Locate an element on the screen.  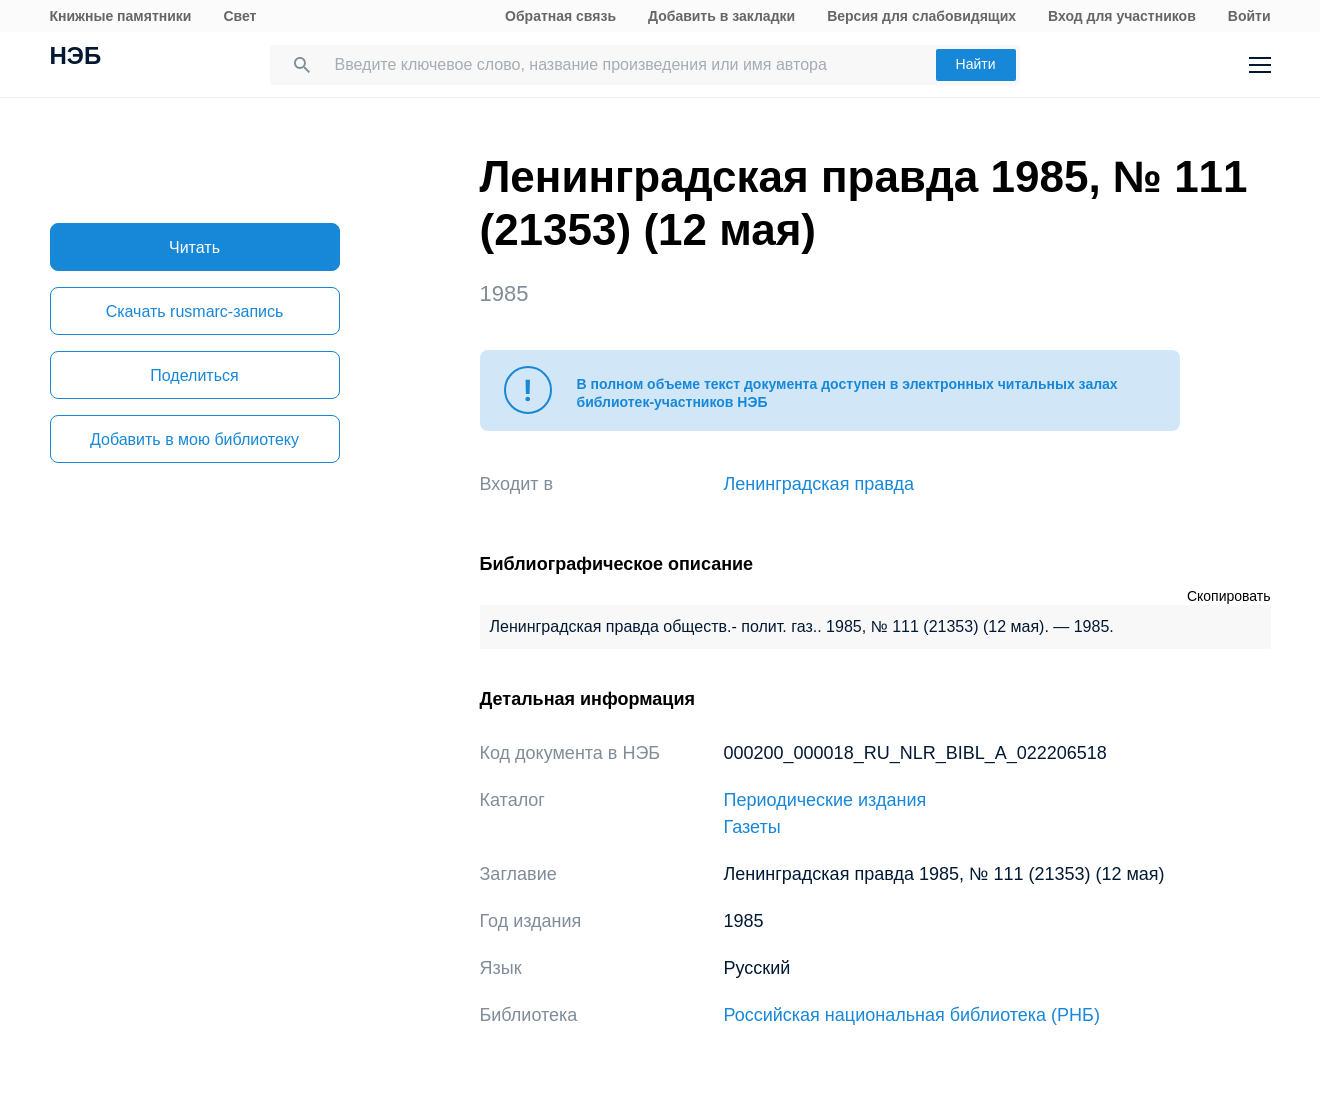
Скопировать is located at coordinates (1229, 596).